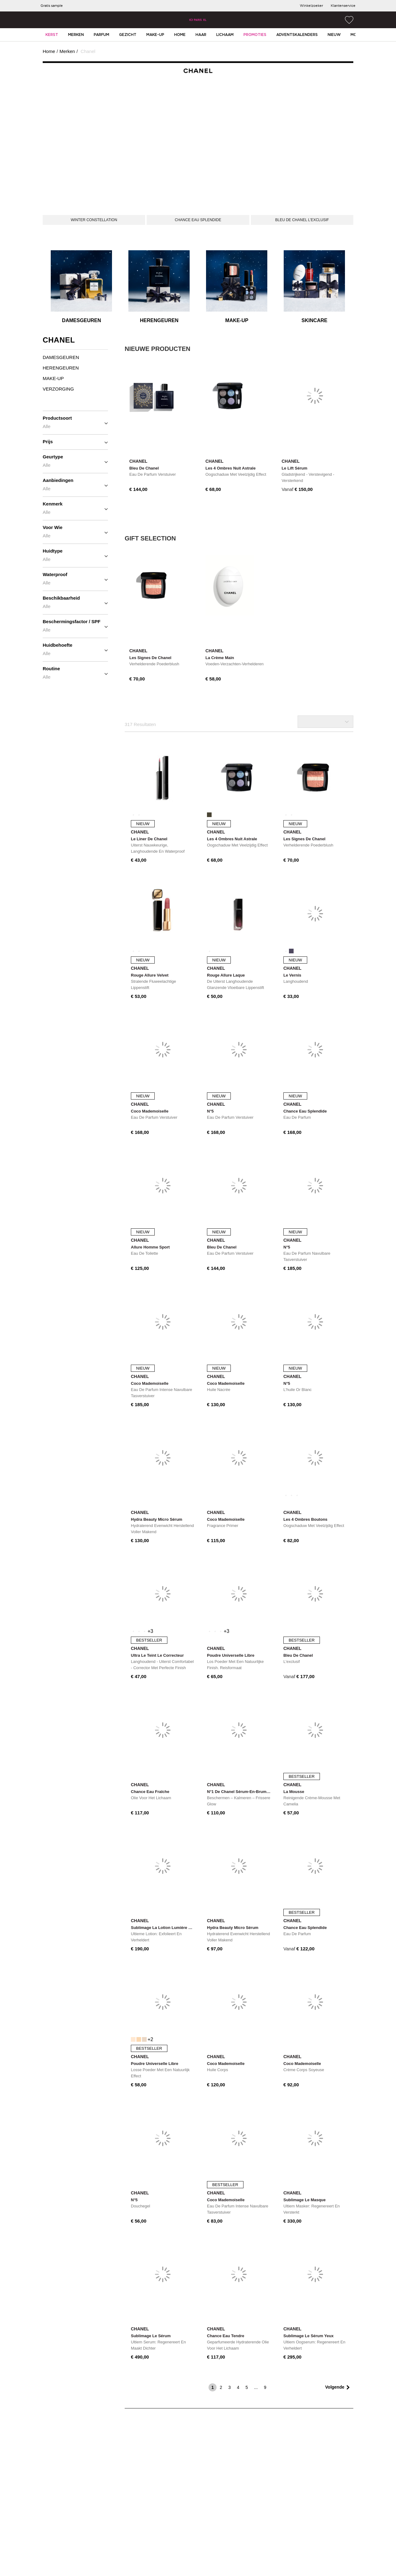 This screenshot has height=2576, width=396. Describe the element at coordinates (334, 2387) in the screenshot. I see `Volgende [next page]` at that location.